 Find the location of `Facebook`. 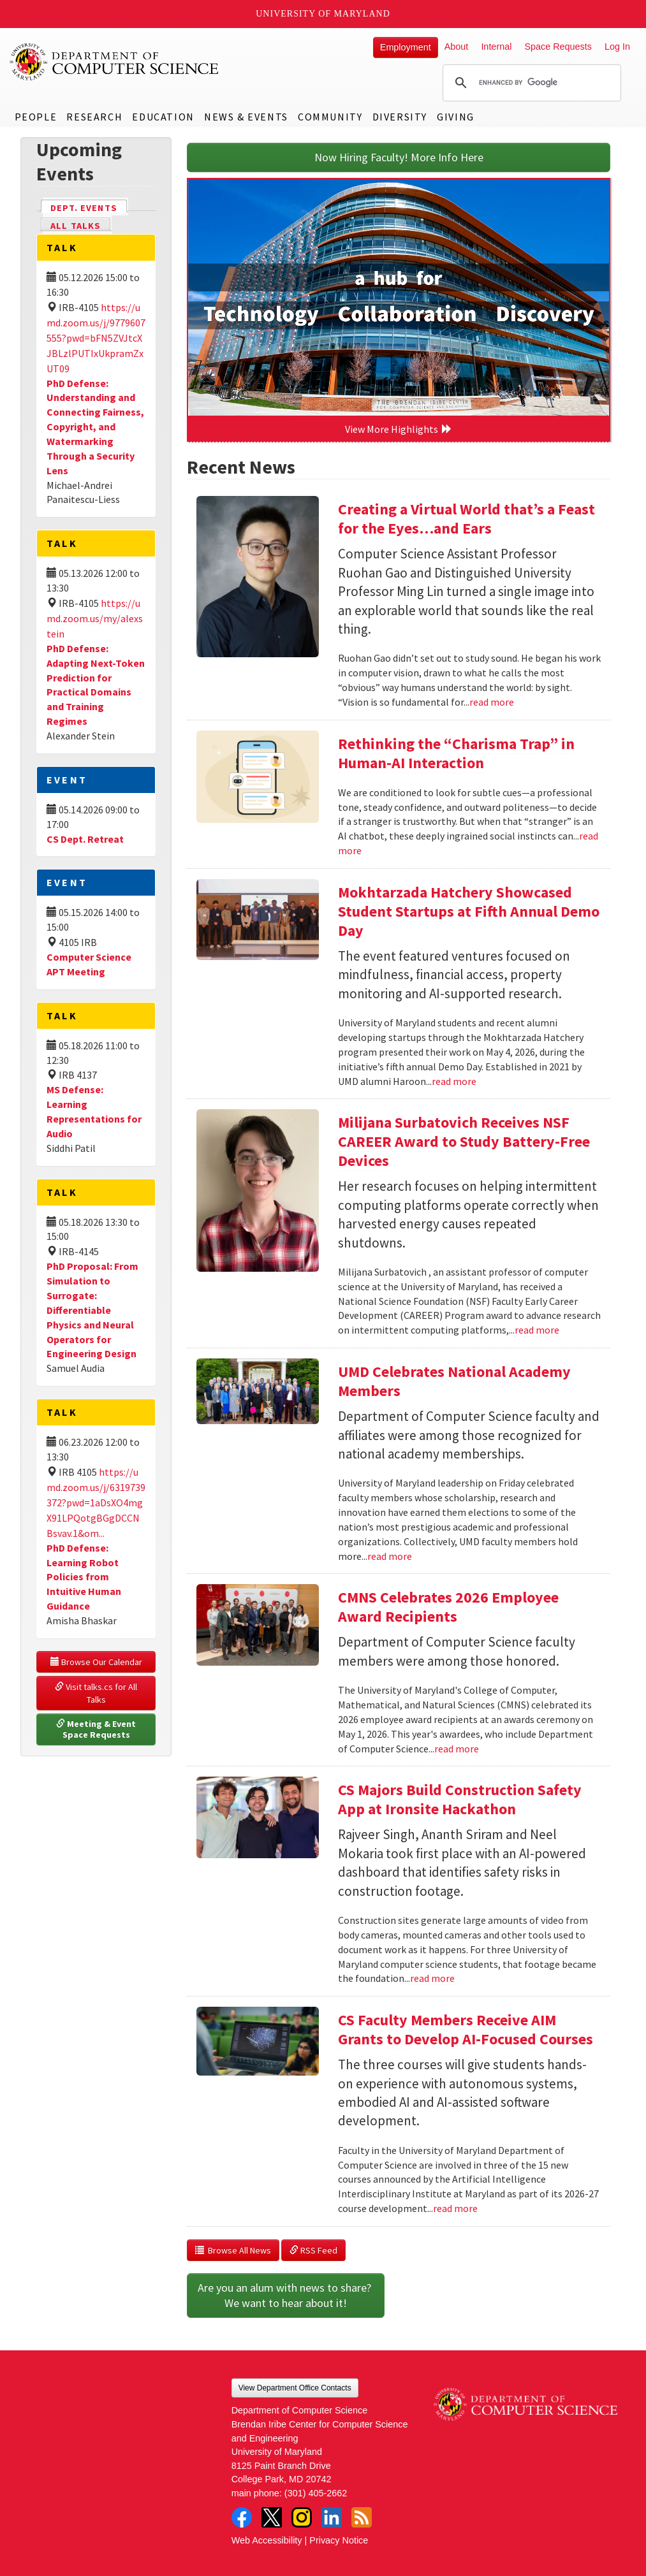

Facebook is located at coordinates (241, 2517).